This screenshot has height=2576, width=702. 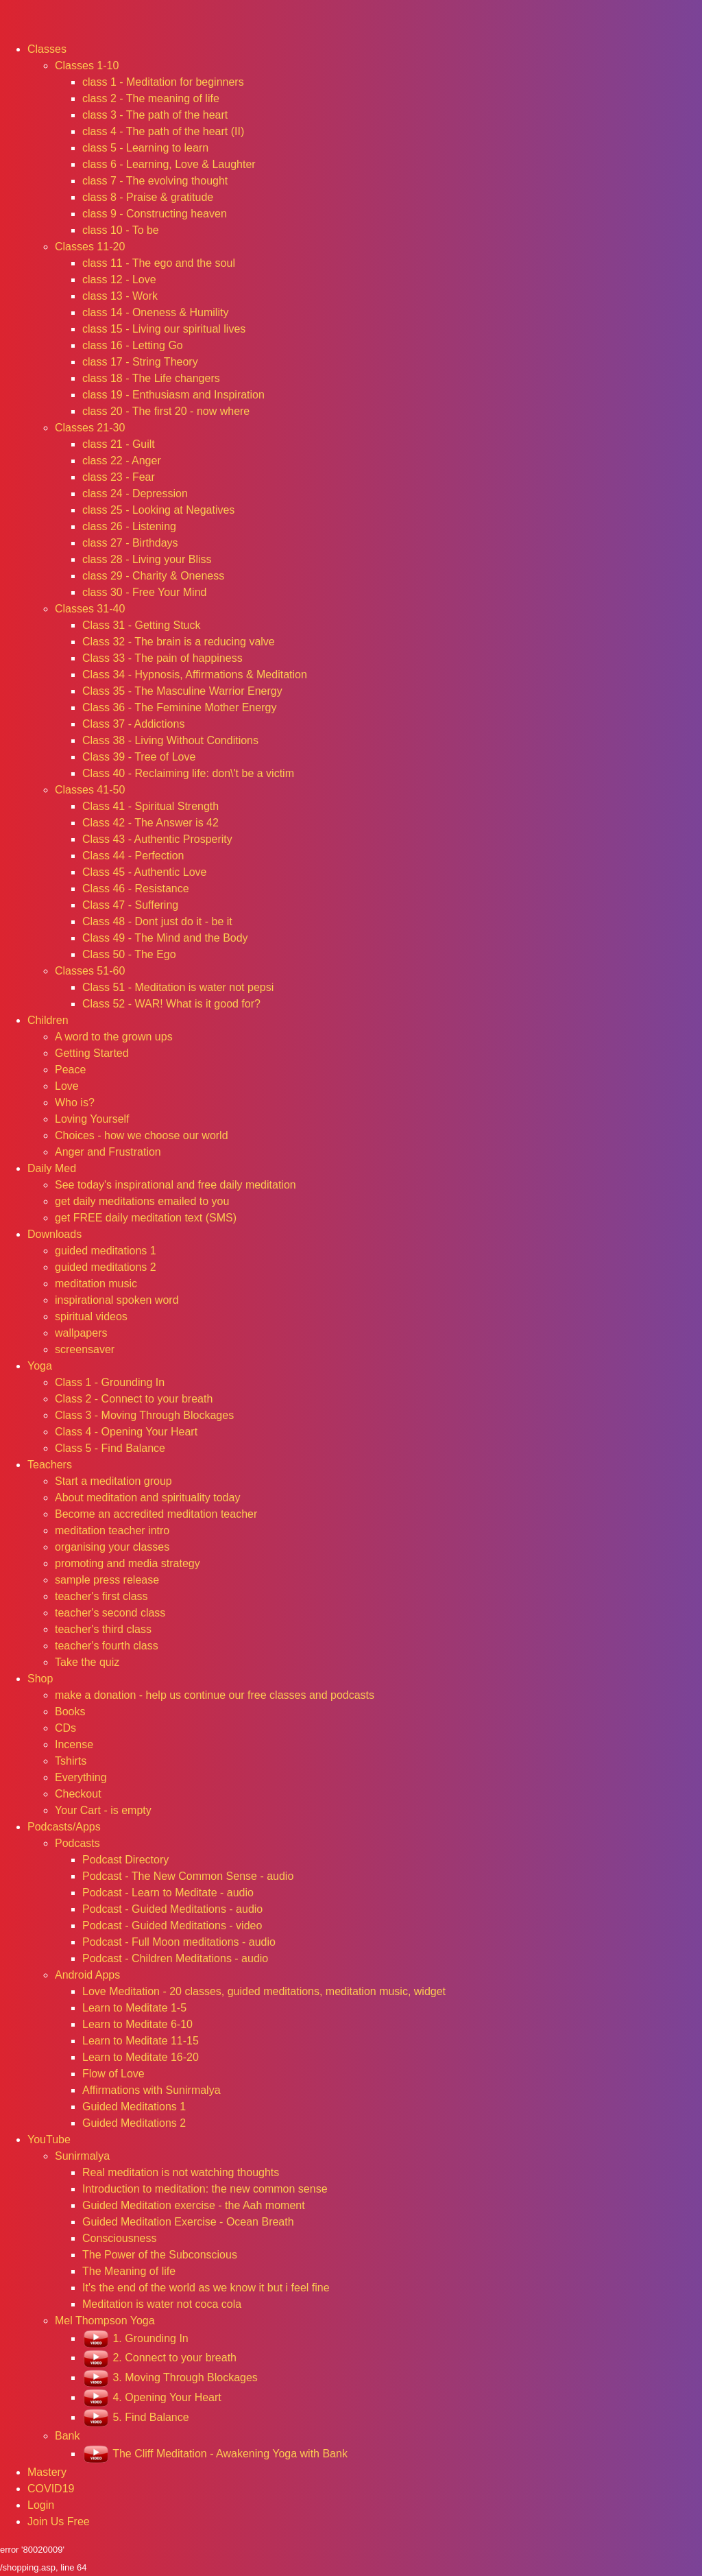 I want to click on Join Us Free, so click(x=58, y=2521).